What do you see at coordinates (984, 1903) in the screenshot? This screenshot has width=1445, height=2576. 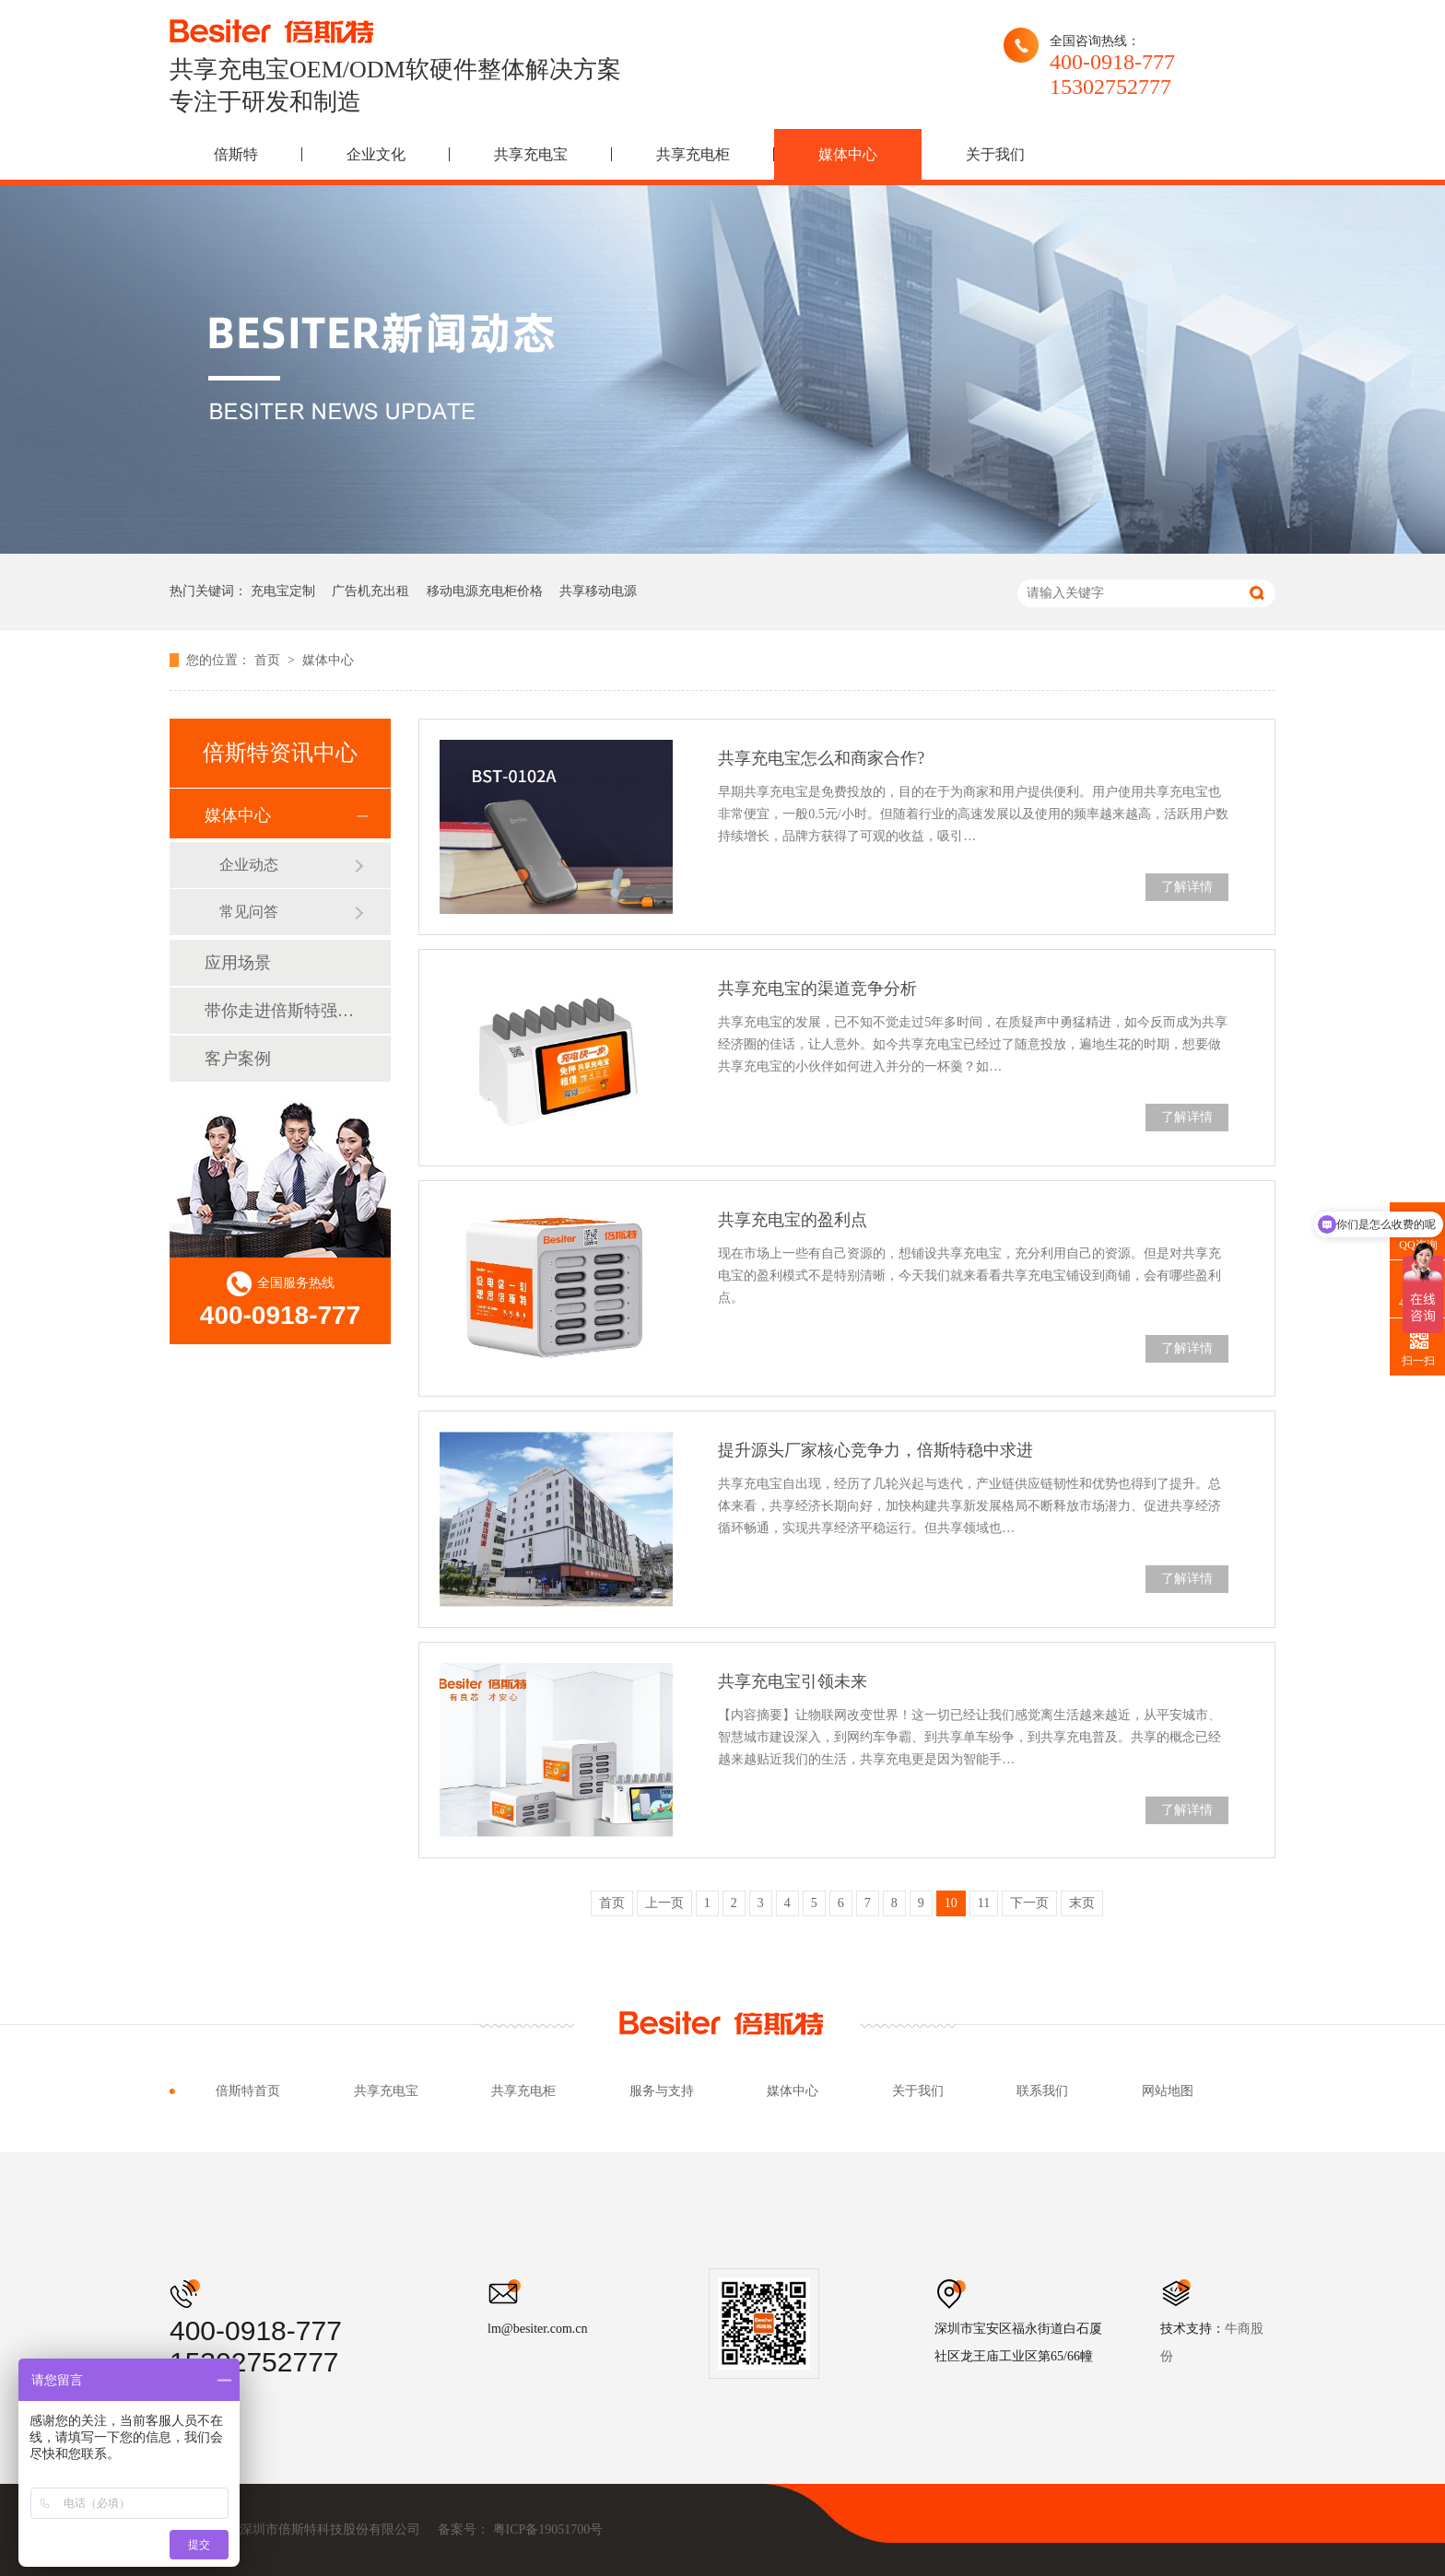 I see `11` at bounding box center [984, 1903].